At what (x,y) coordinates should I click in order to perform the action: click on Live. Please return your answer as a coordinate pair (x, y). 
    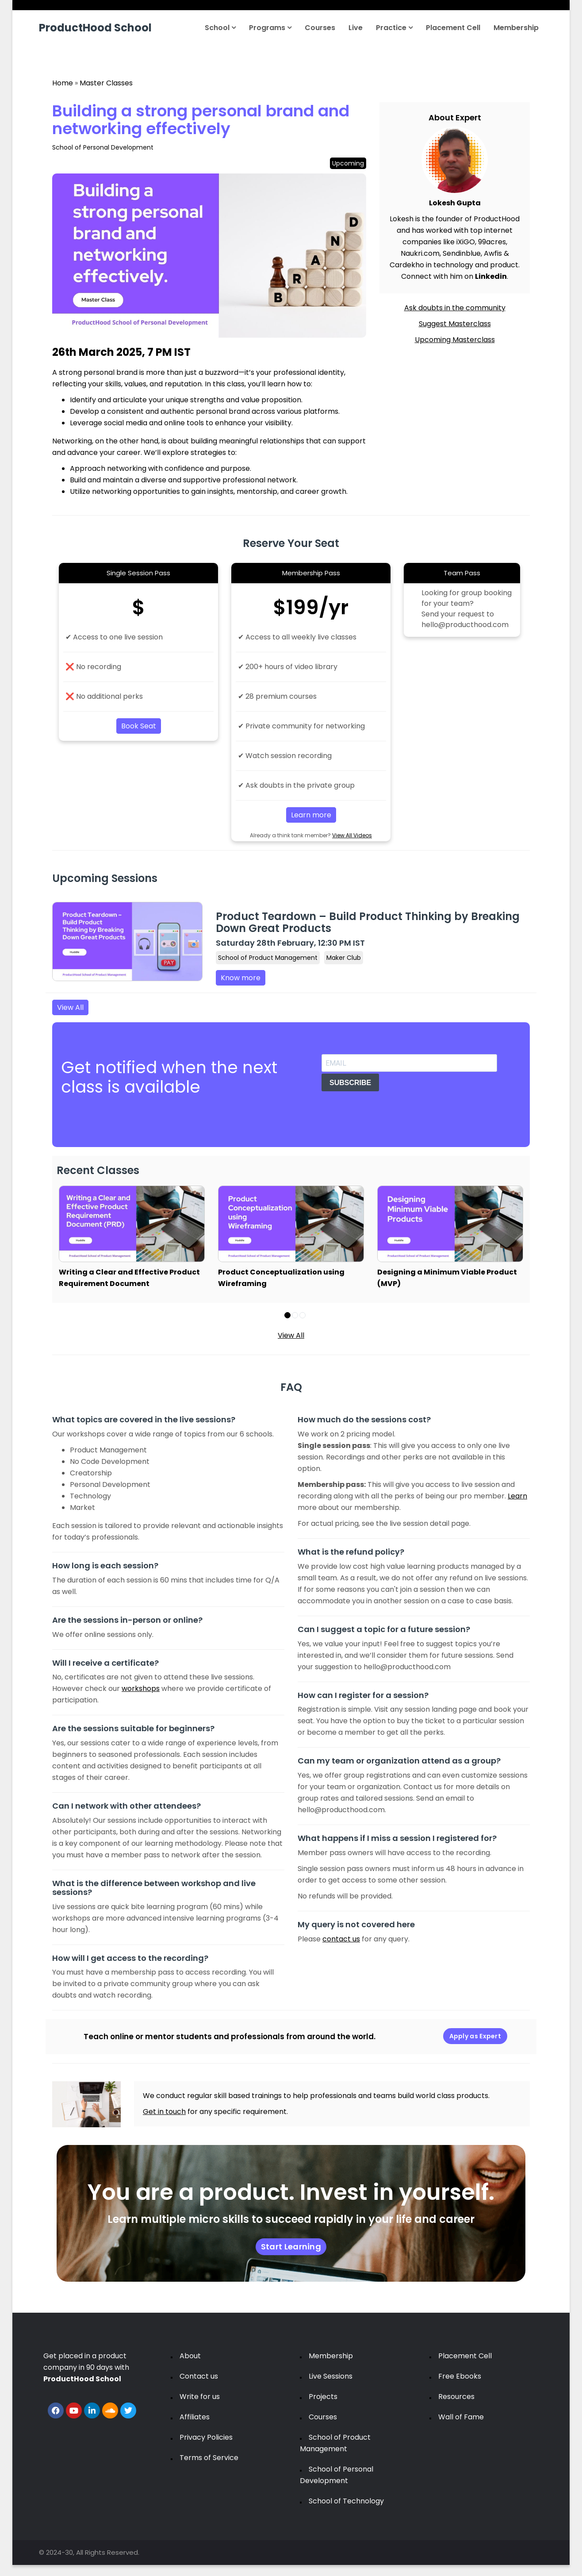
    Looking at the image, I should click on (355, 28).